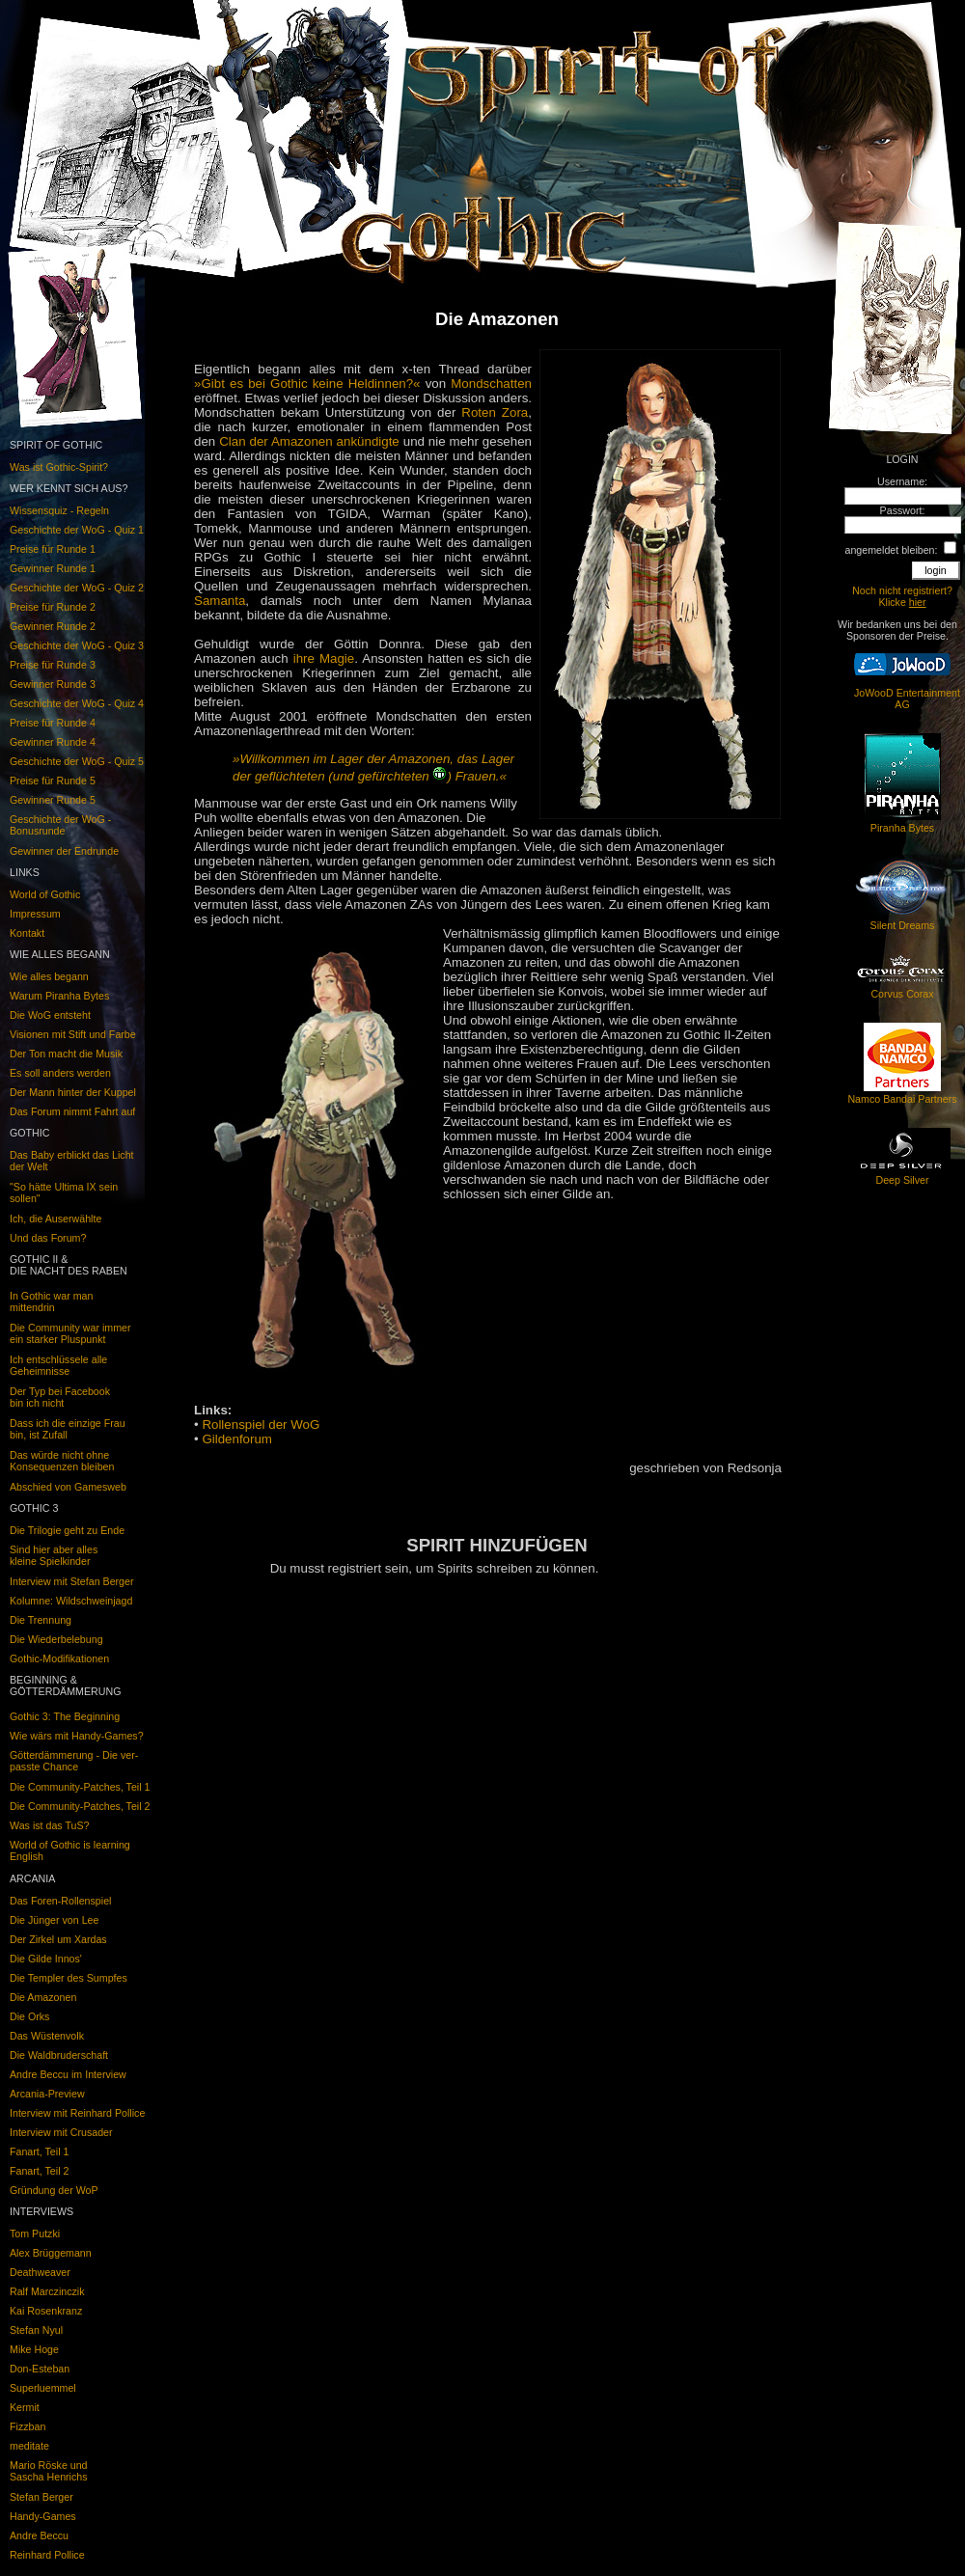  Describe the element at coordinates (53, 607) in the screenshot. I see `Preise für Runde 2` at that location.